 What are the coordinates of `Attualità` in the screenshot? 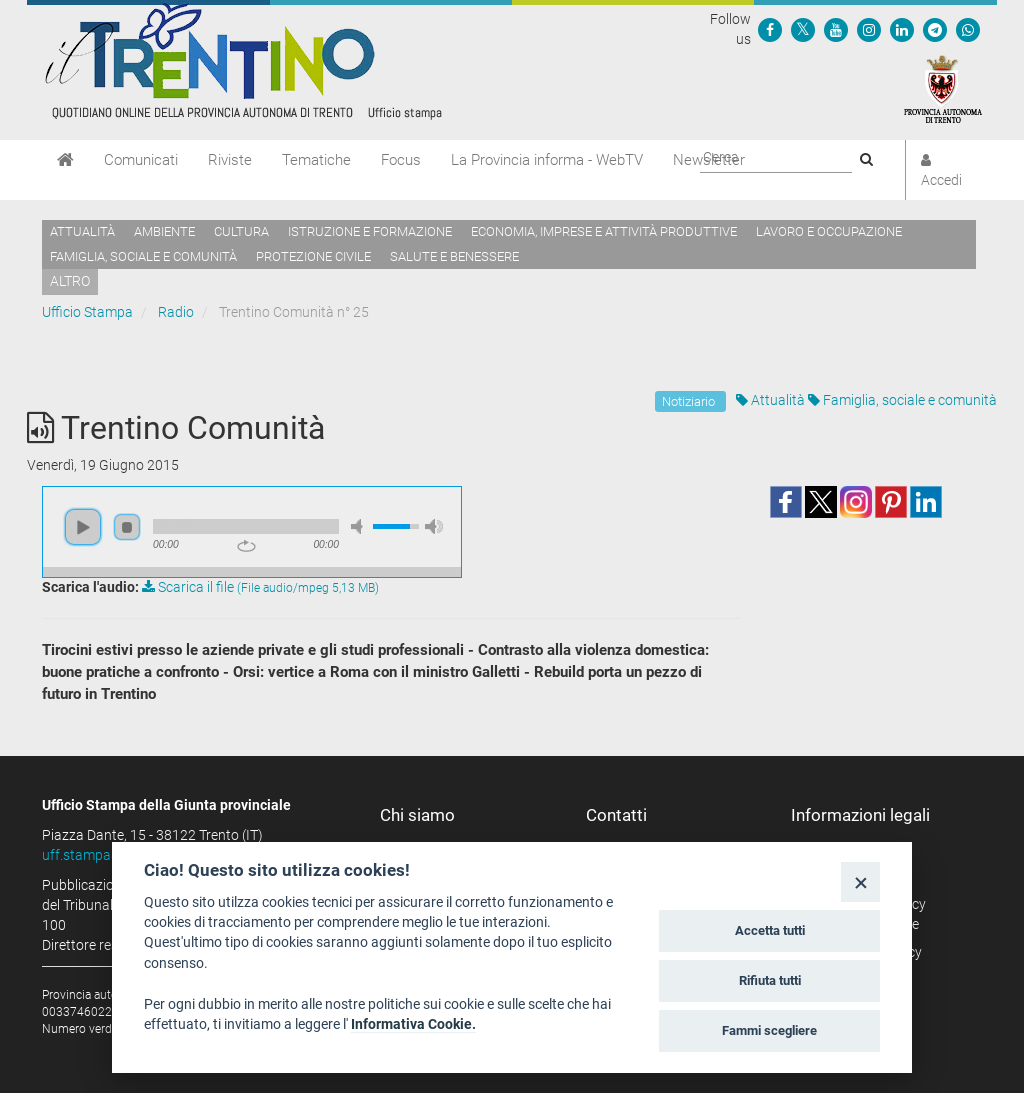 It's located at (82, 231).